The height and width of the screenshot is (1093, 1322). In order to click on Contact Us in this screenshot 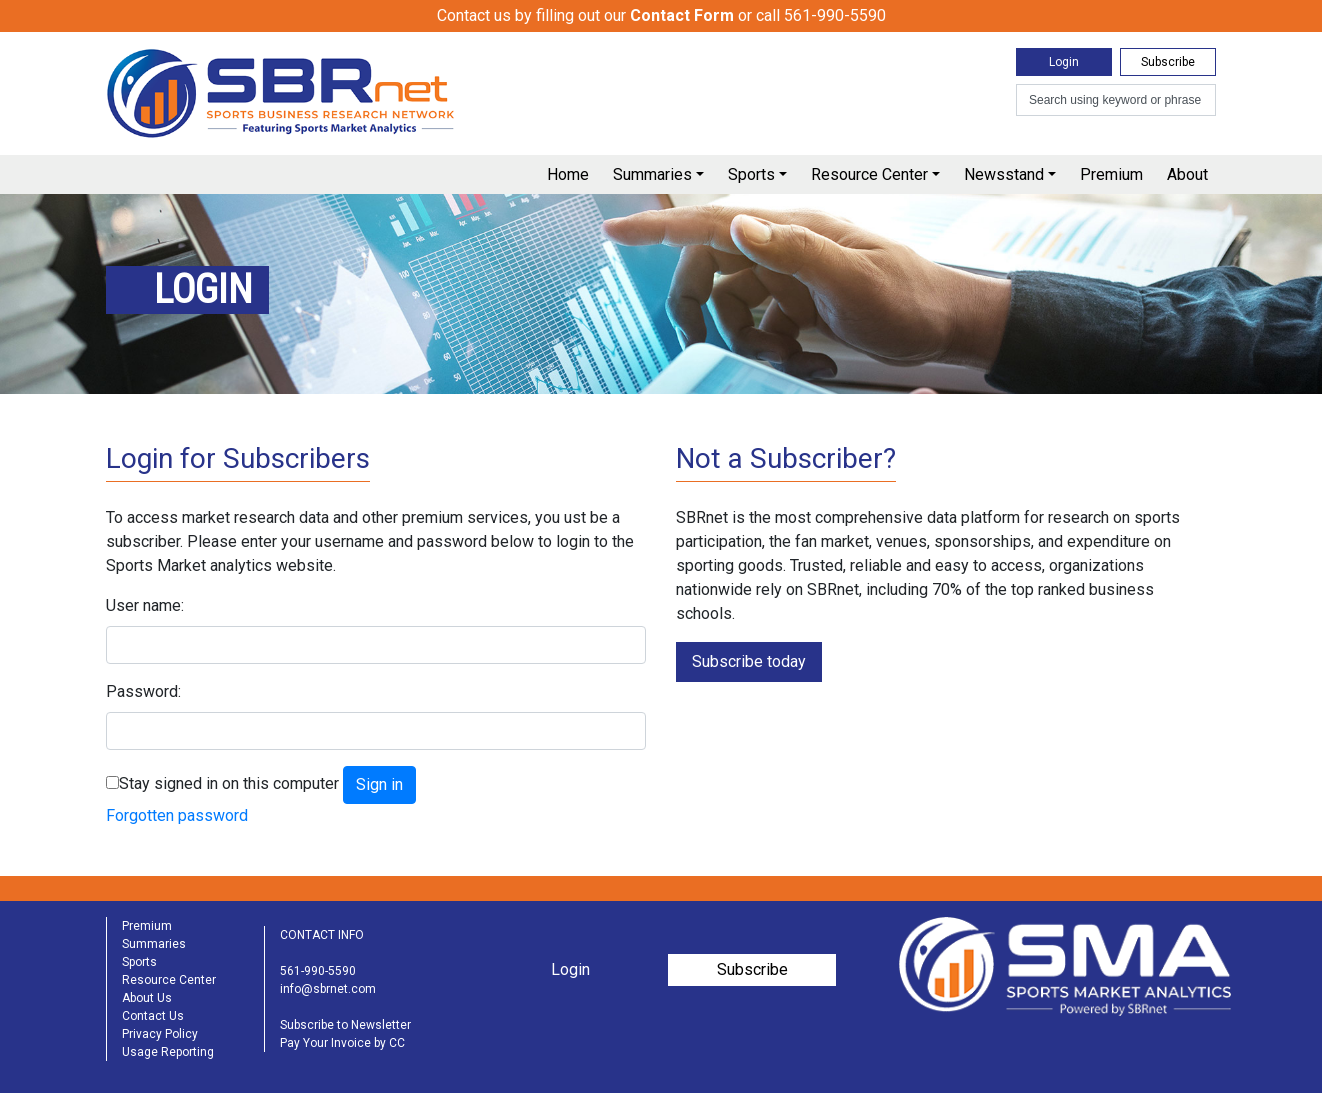, I will do `click(153, 1016)`.